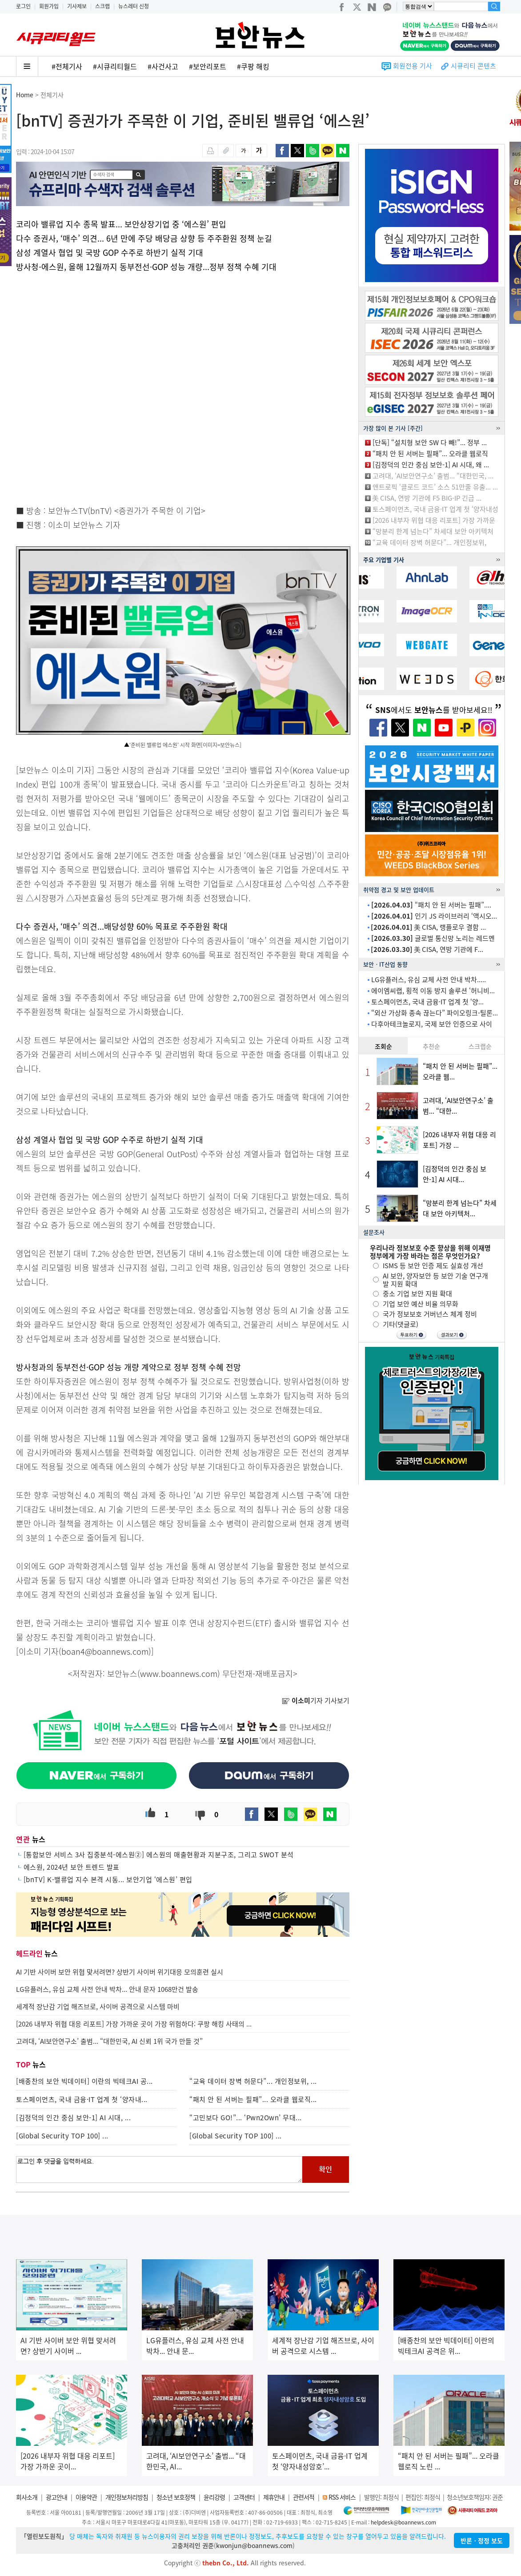 This screenshot has width=521, height=2576. What do you see at coordinates (383, 1046) in the screenshot?
I see `조회순` at bounding box center [383, 1046].